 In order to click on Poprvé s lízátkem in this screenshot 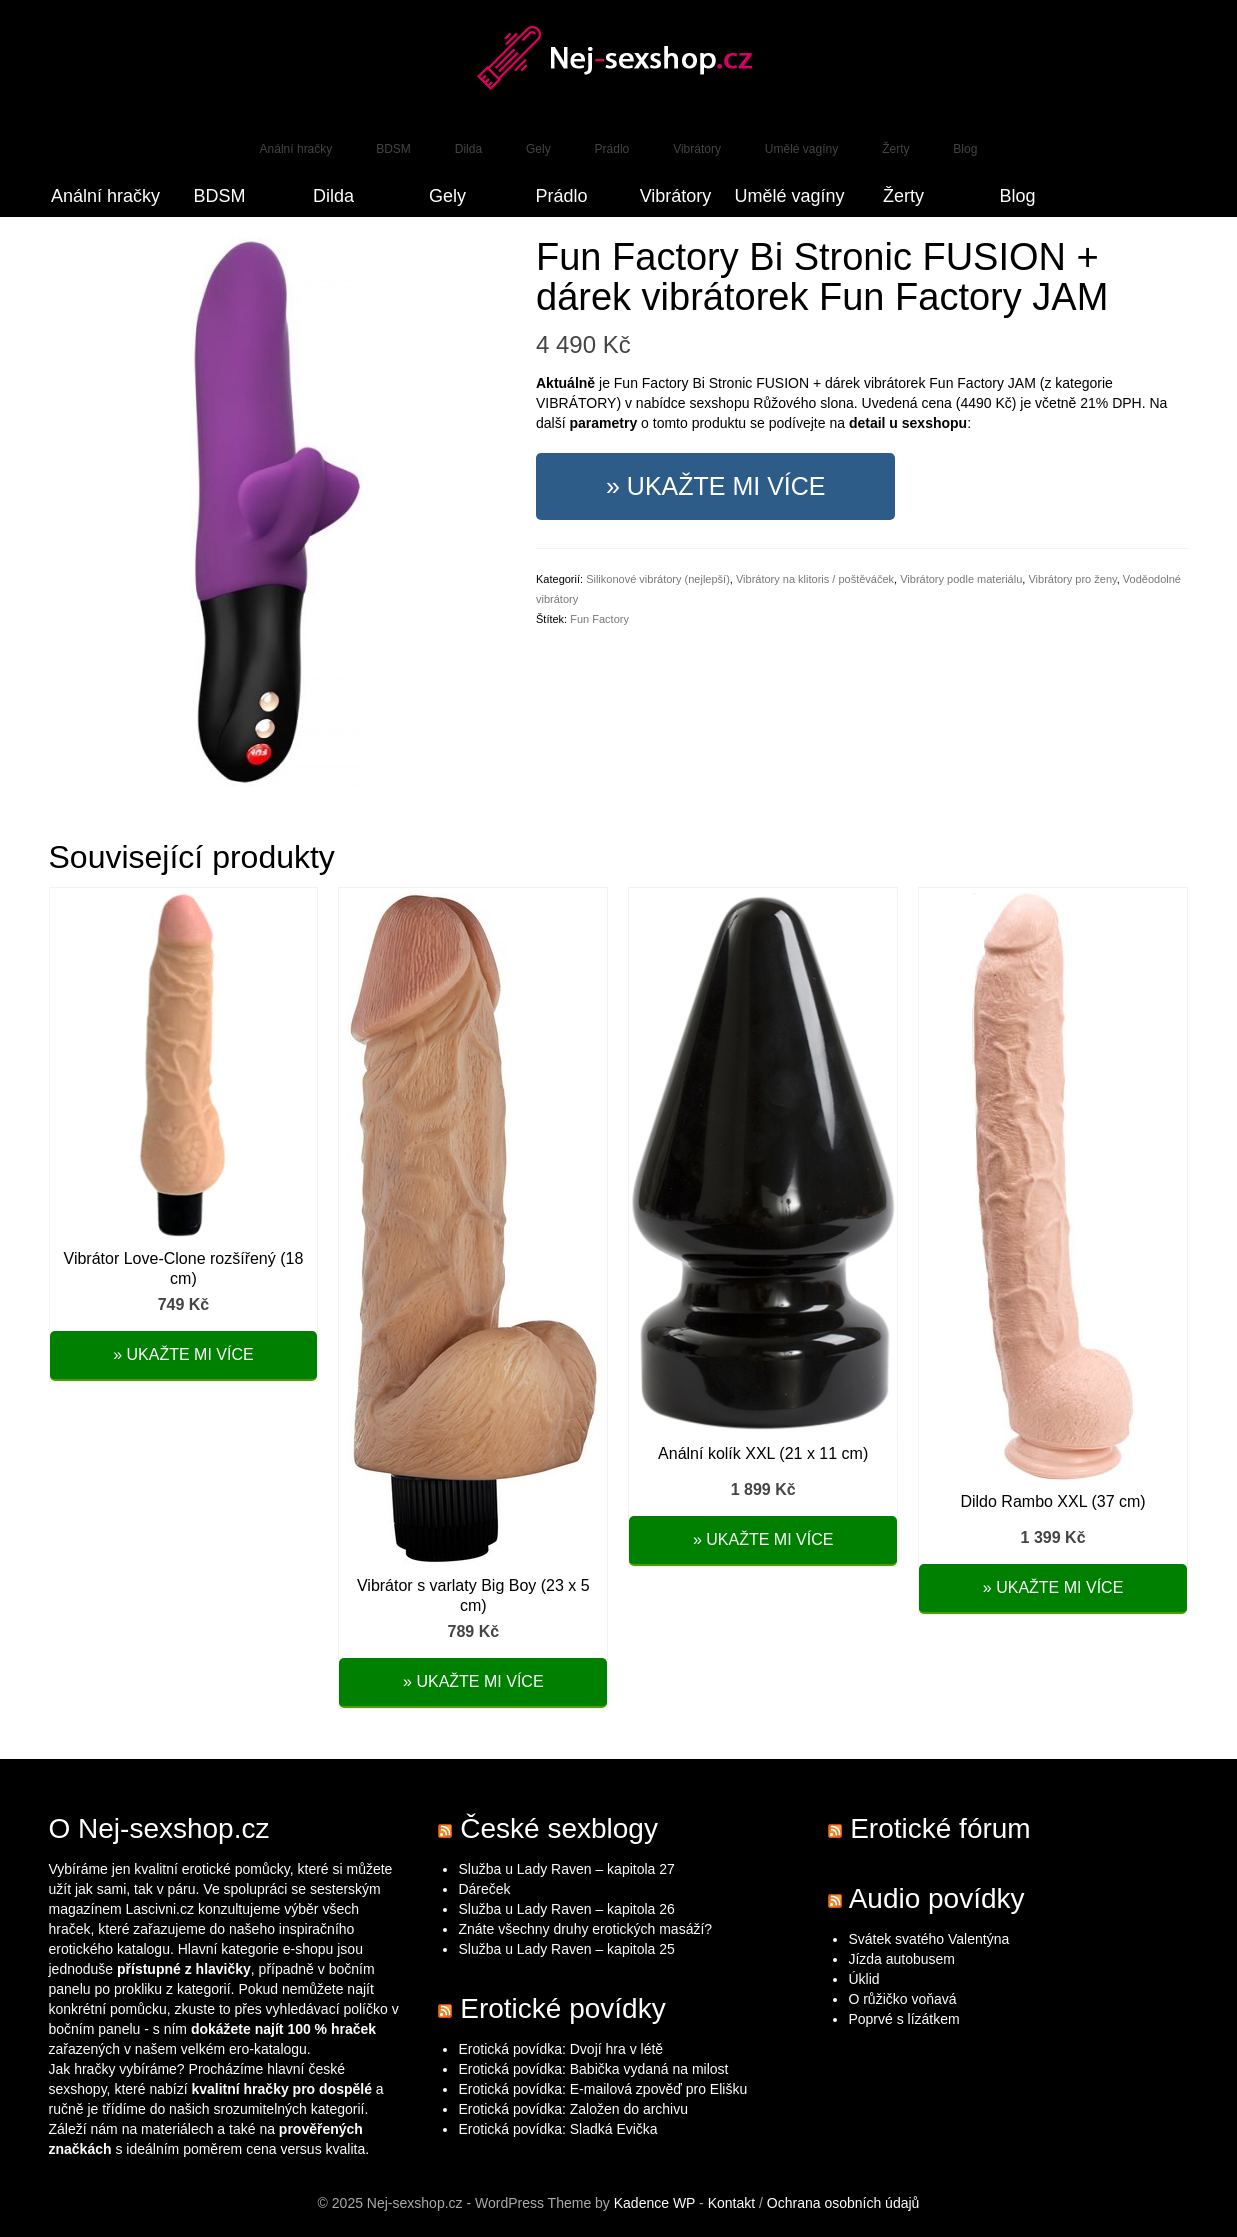, I will do `click(903, 2019)`.